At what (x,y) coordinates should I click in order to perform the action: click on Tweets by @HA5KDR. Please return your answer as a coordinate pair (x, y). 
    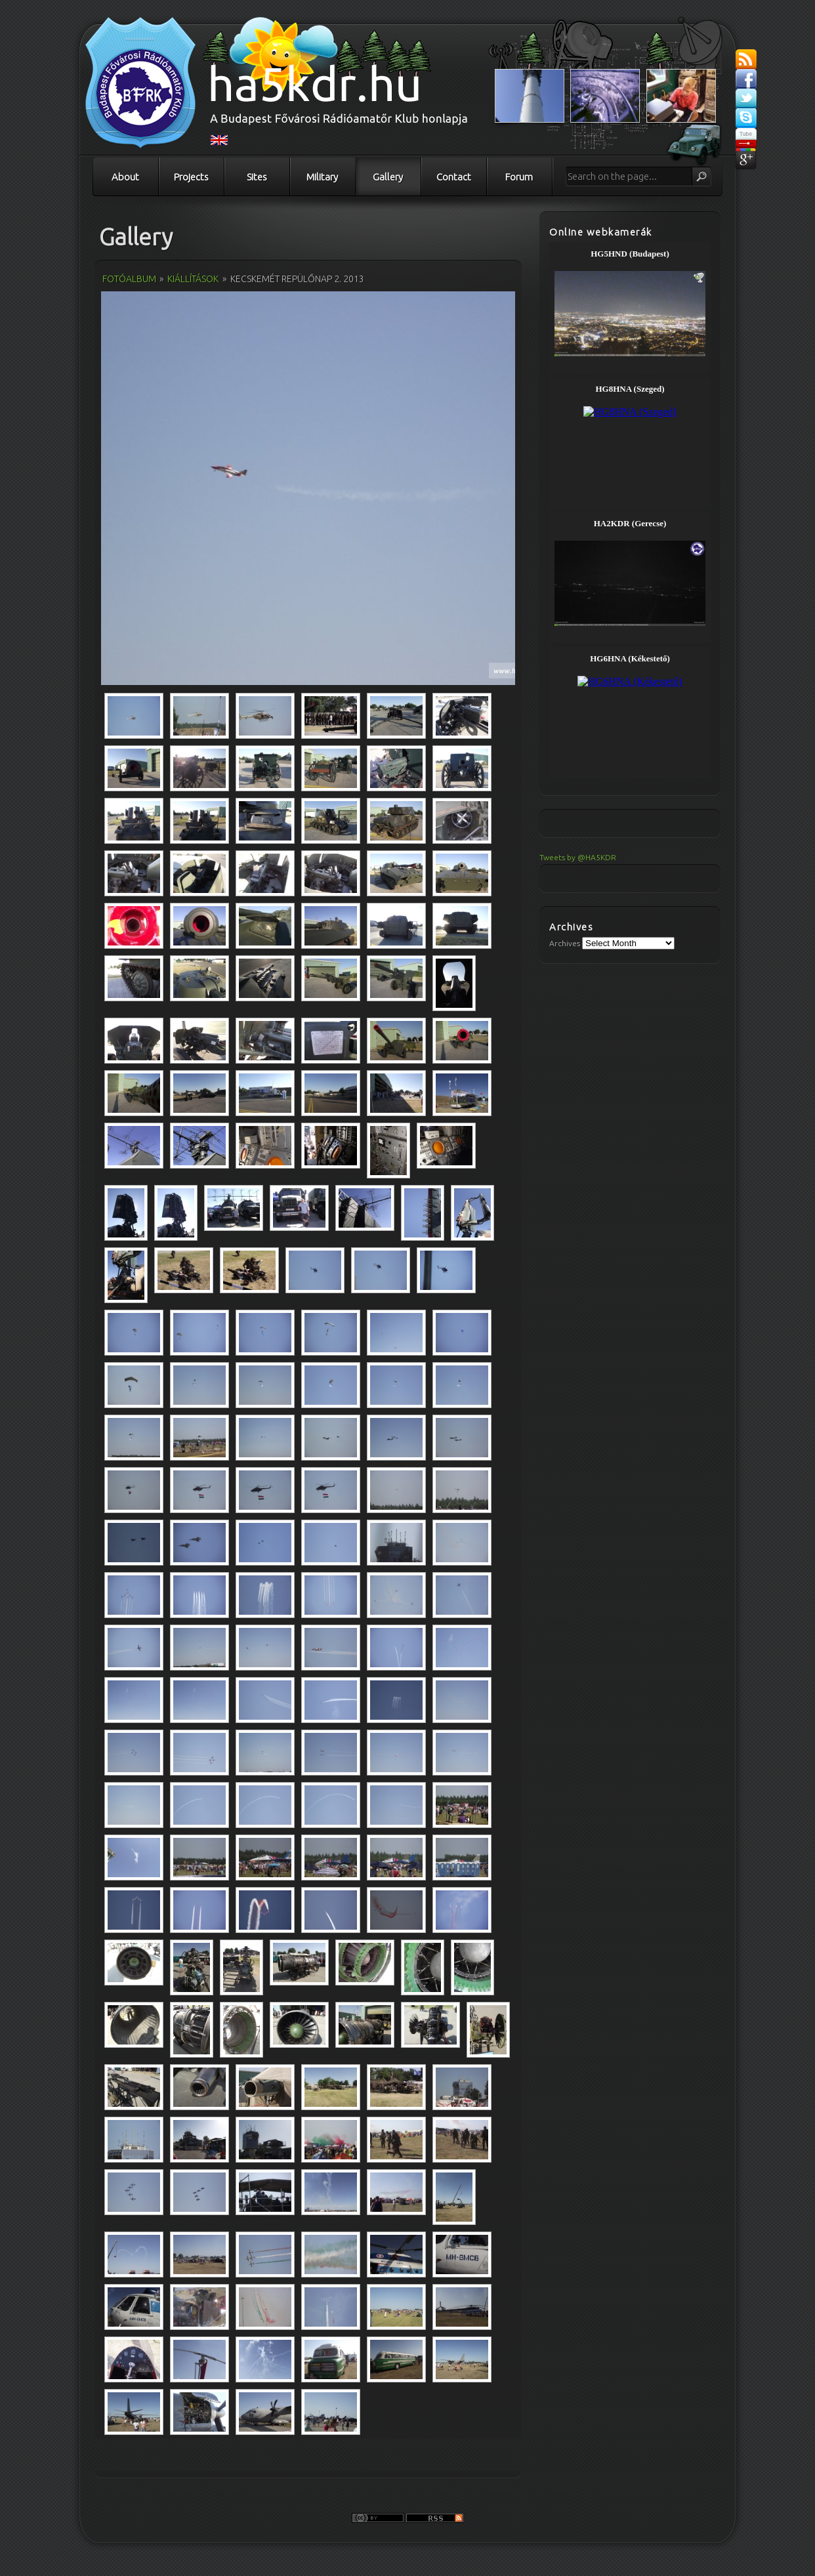
    Looking at the image, I should click on (577, 857).